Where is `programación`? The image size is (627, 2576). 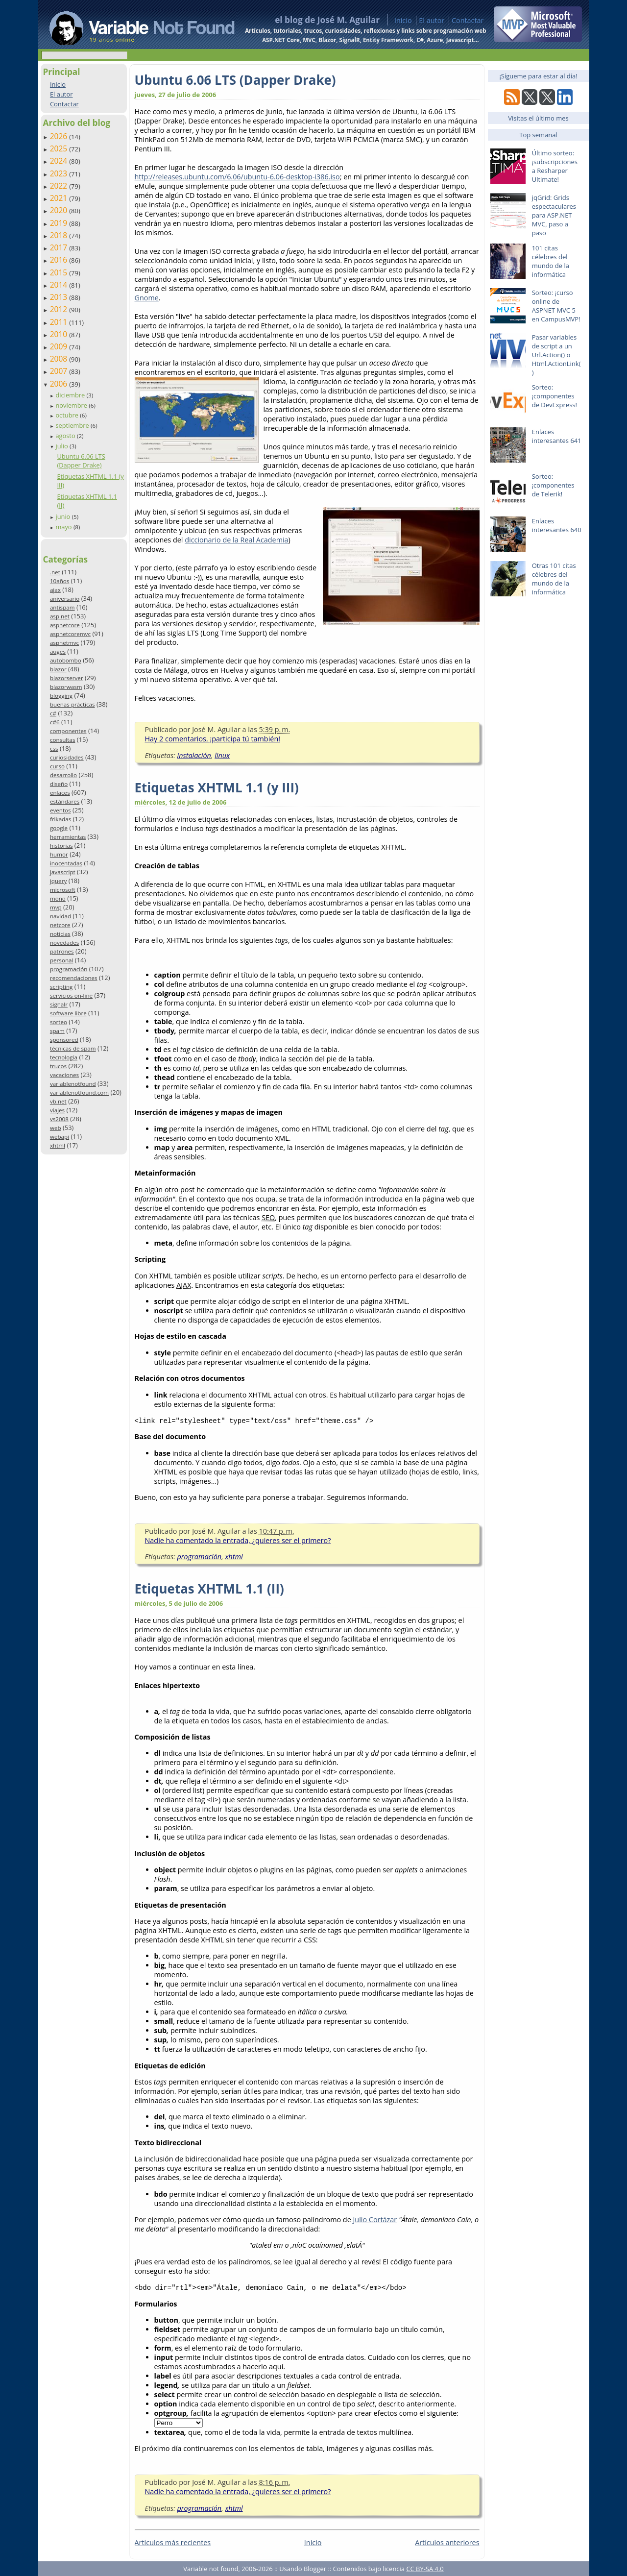 programación is located at coordinates (68, 969).